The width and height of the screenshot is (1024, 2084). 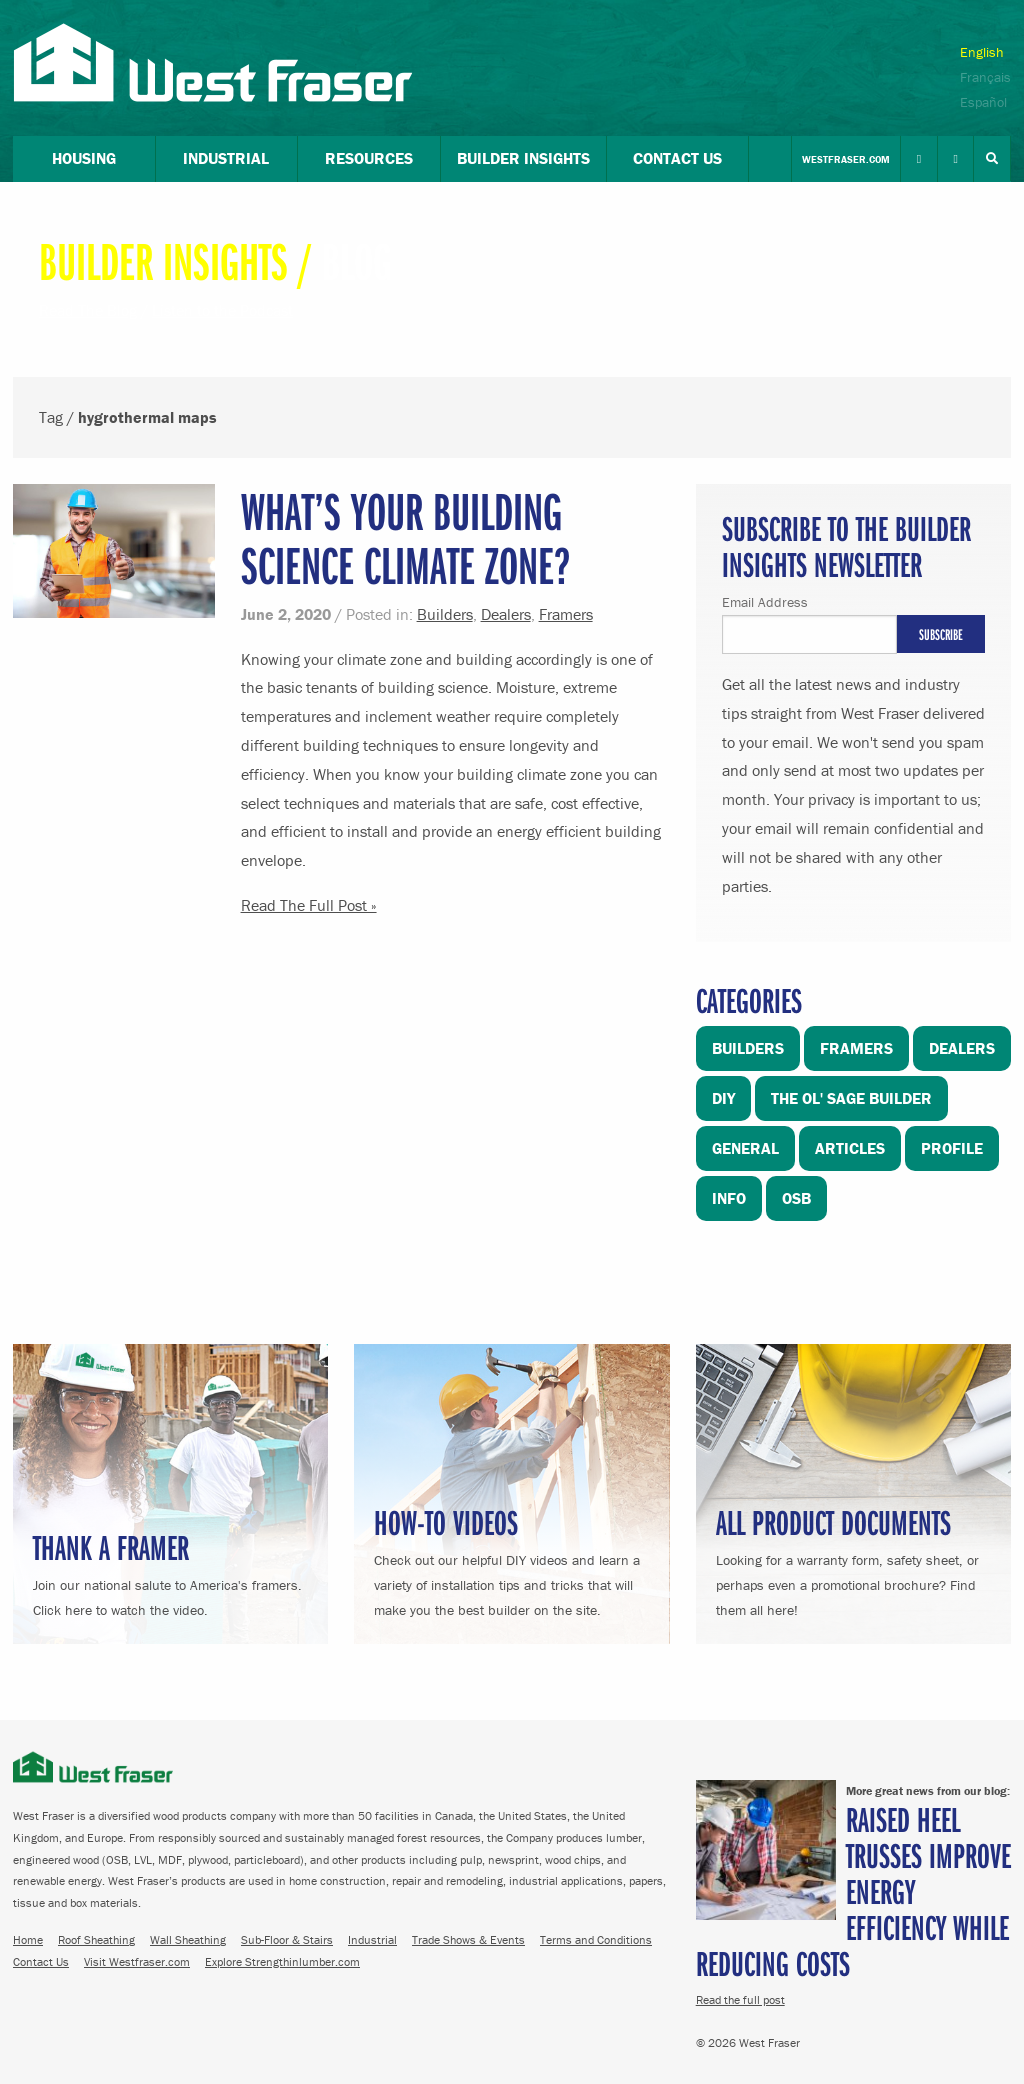 I want to click on Profile, so click(x=952, y=1148).